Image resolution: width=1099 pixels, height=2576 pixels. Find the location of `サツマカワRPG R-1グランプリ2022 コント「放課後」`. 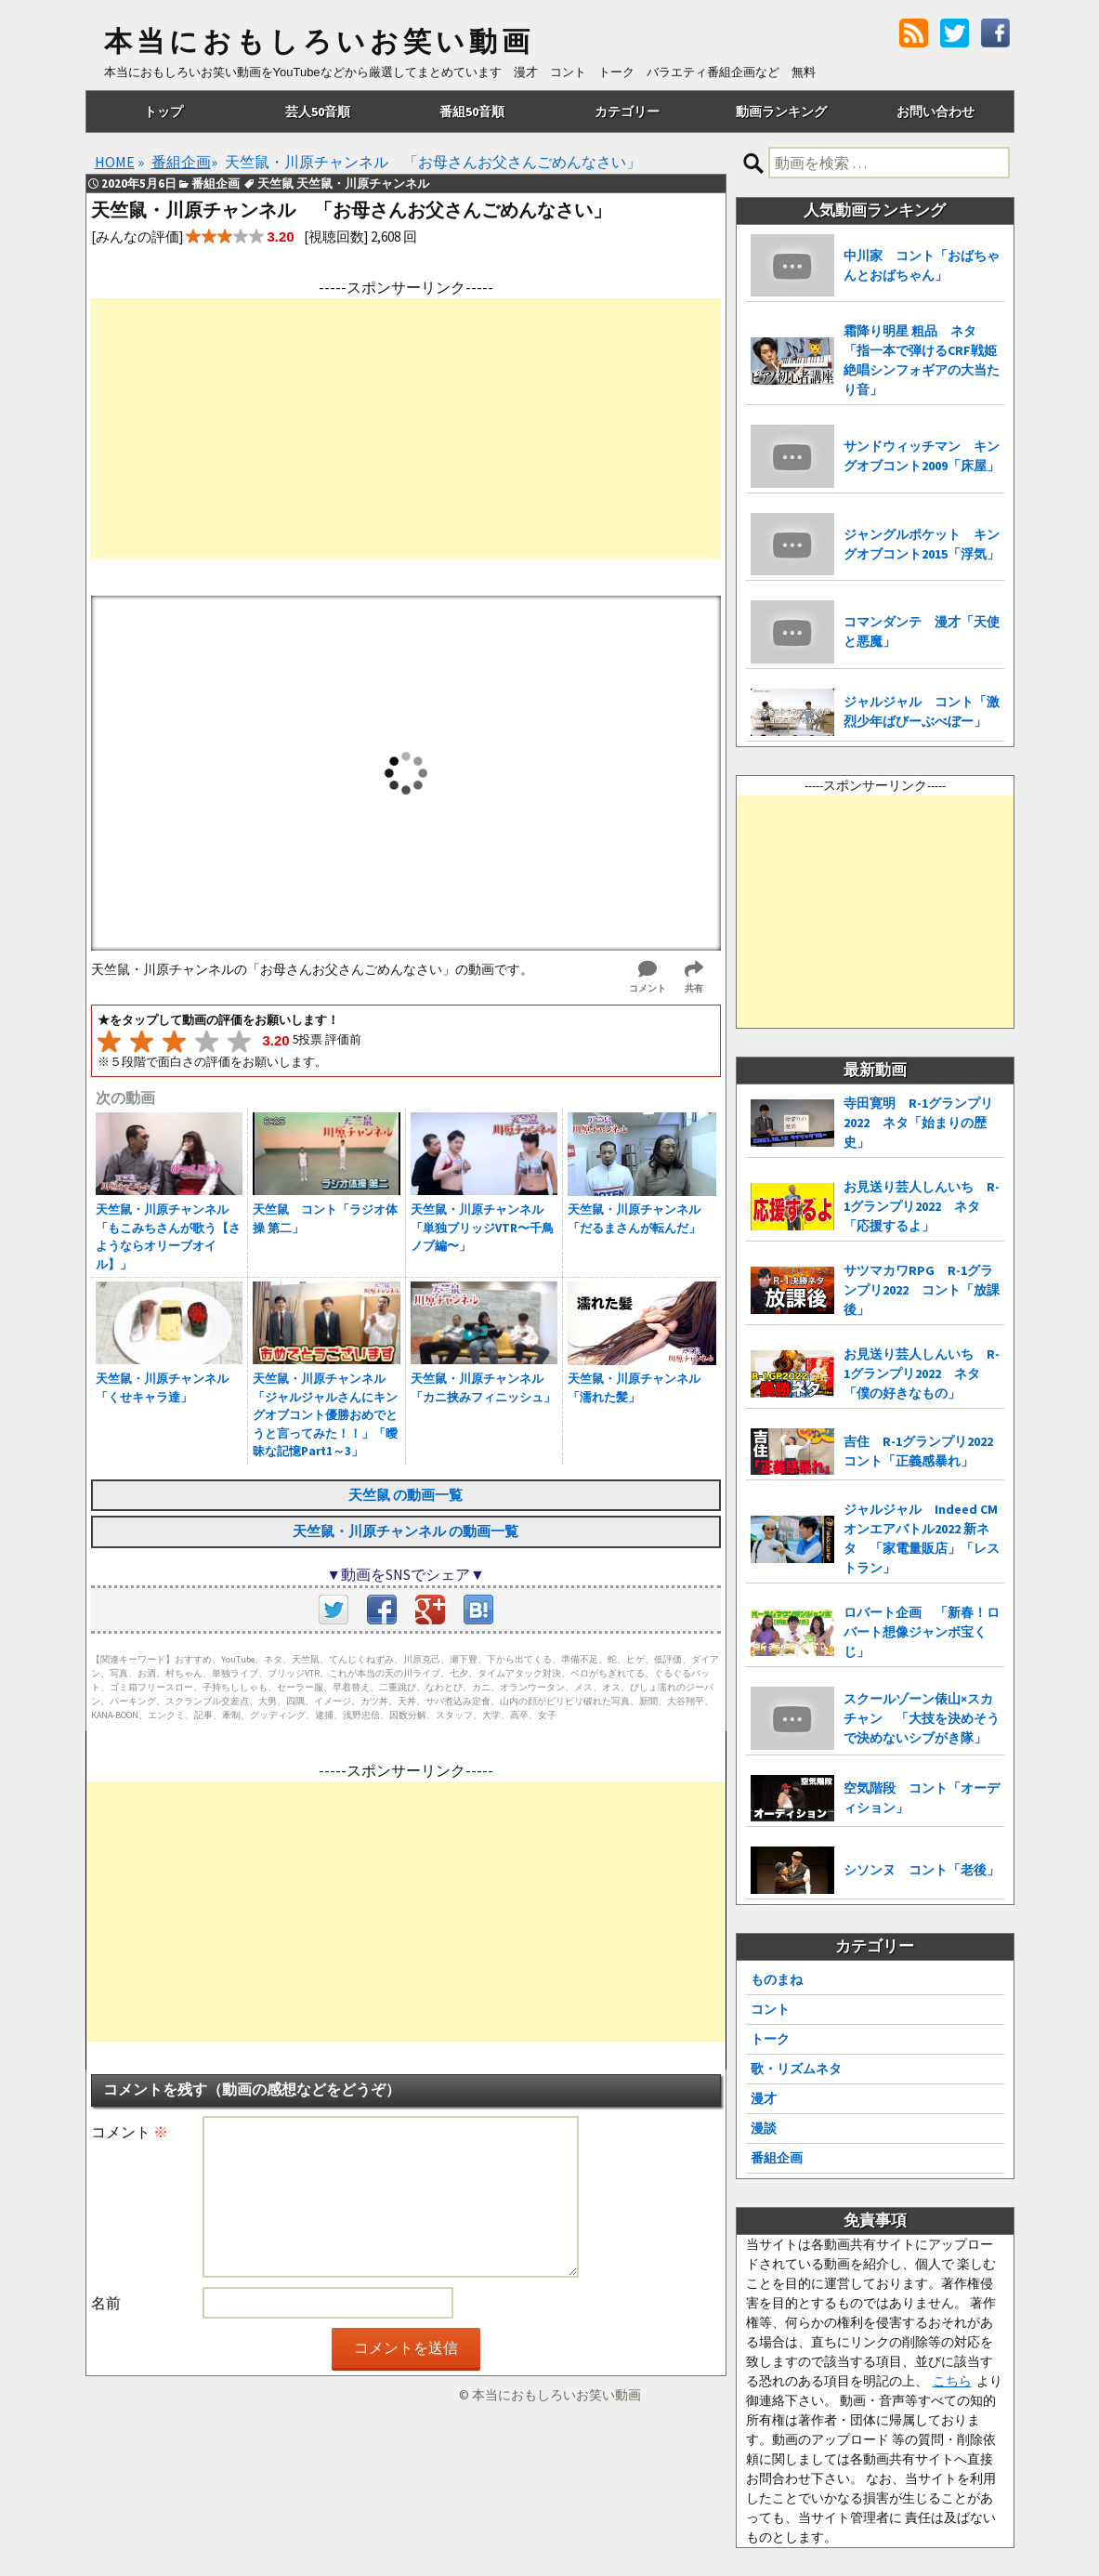

サツマカワRPG R-1グランプリ2022 コント「放課後」 is located at coordinates (922, 1290).